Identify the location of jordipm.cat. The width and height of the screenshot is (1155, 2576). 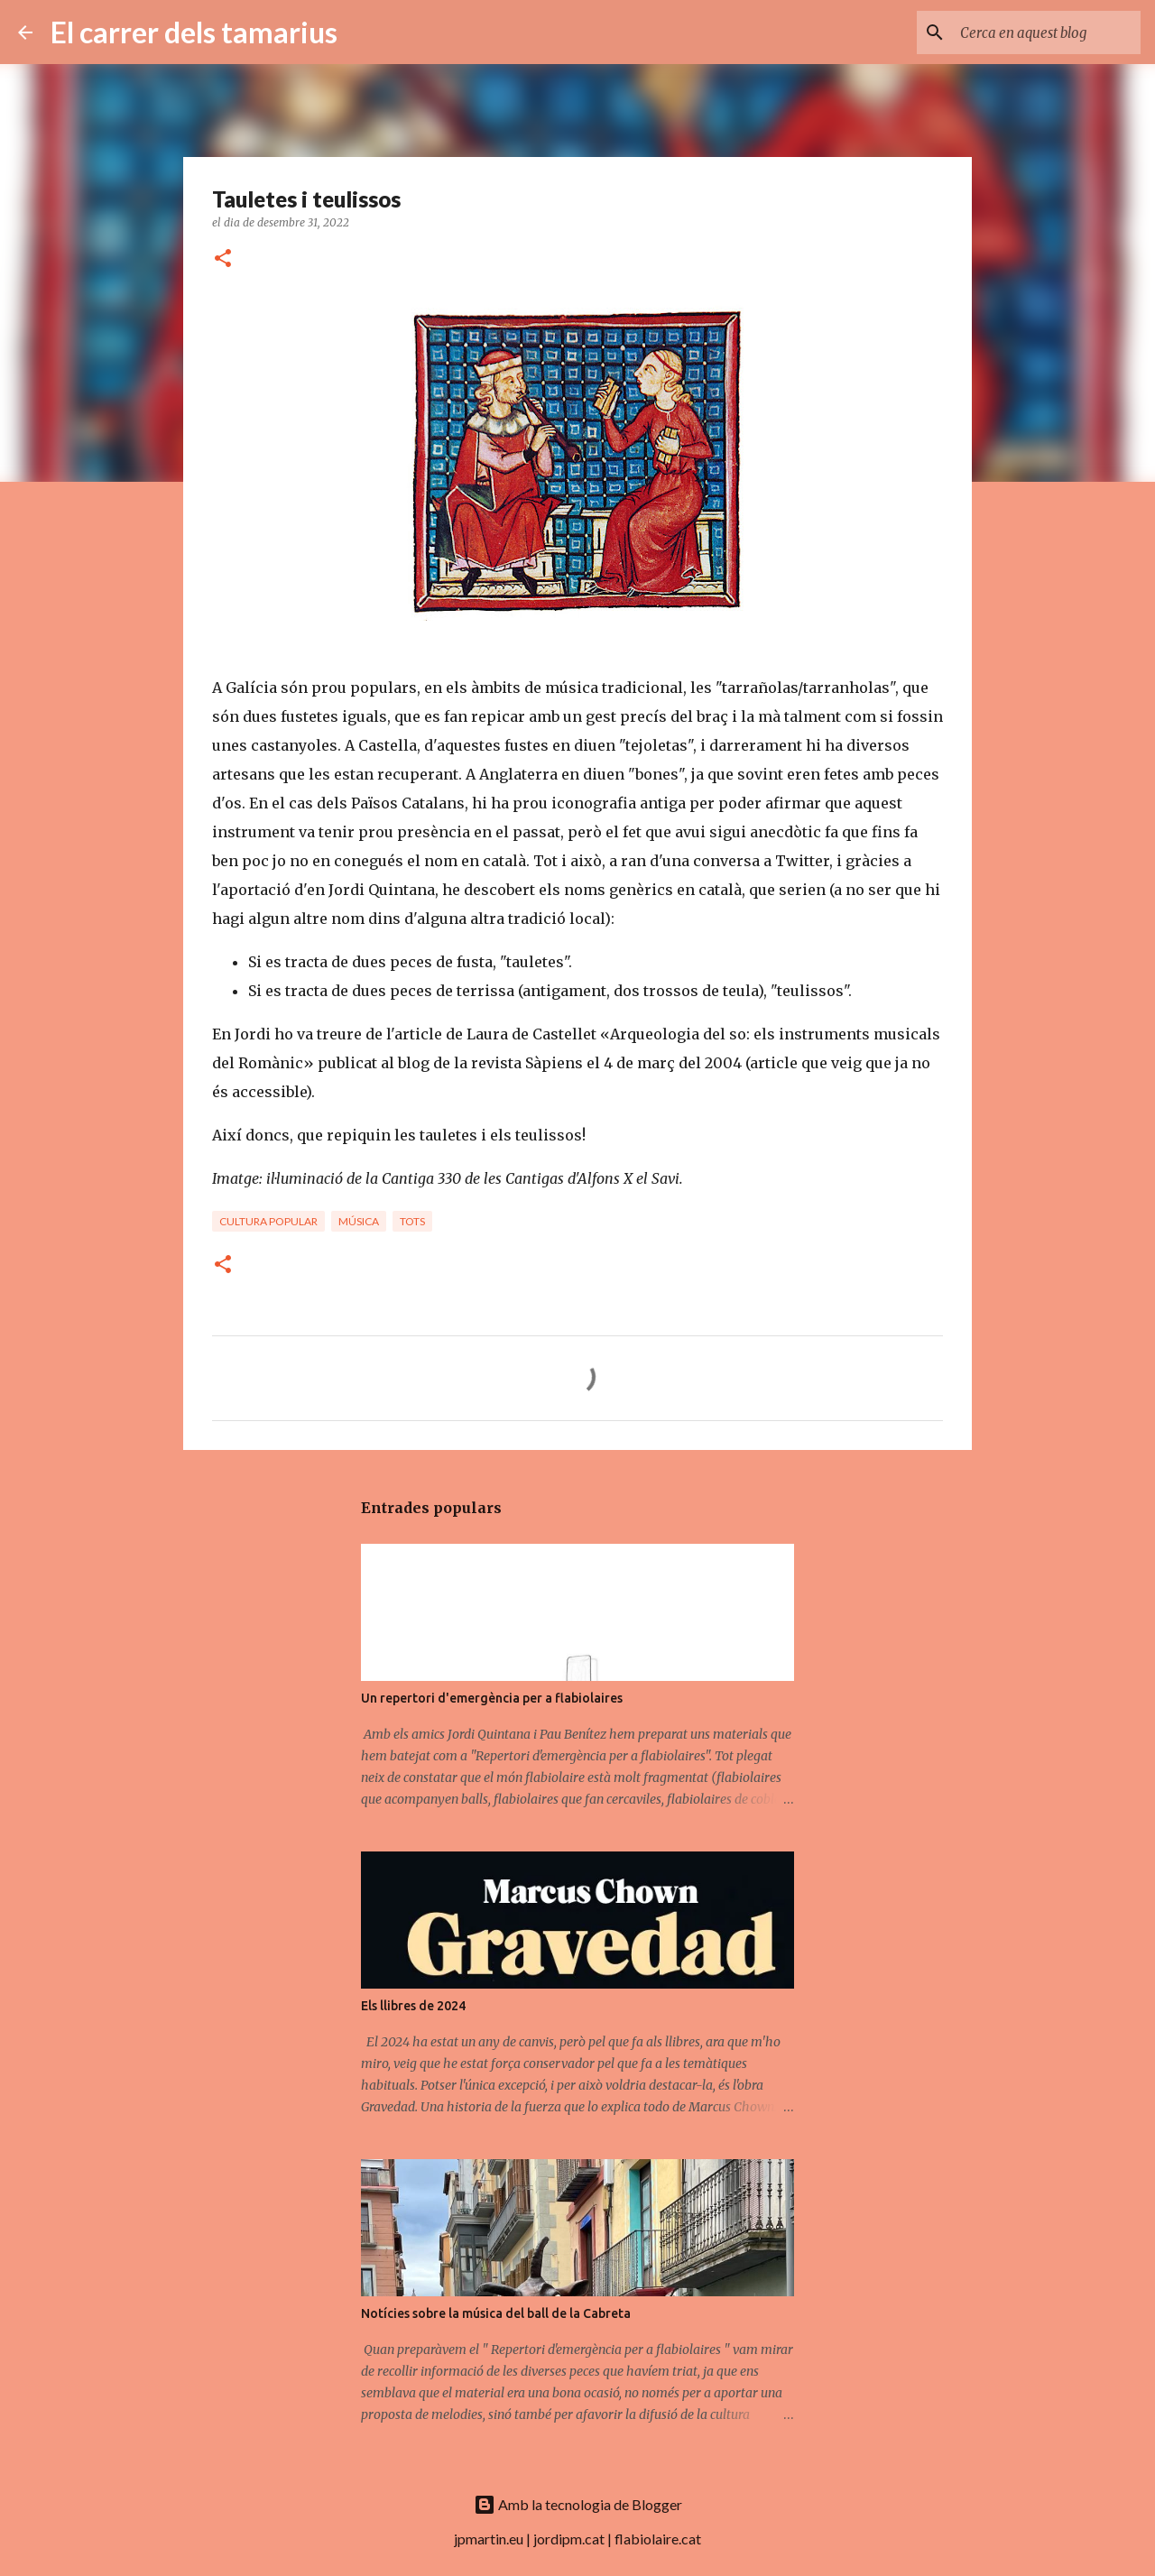
(569, 2538).